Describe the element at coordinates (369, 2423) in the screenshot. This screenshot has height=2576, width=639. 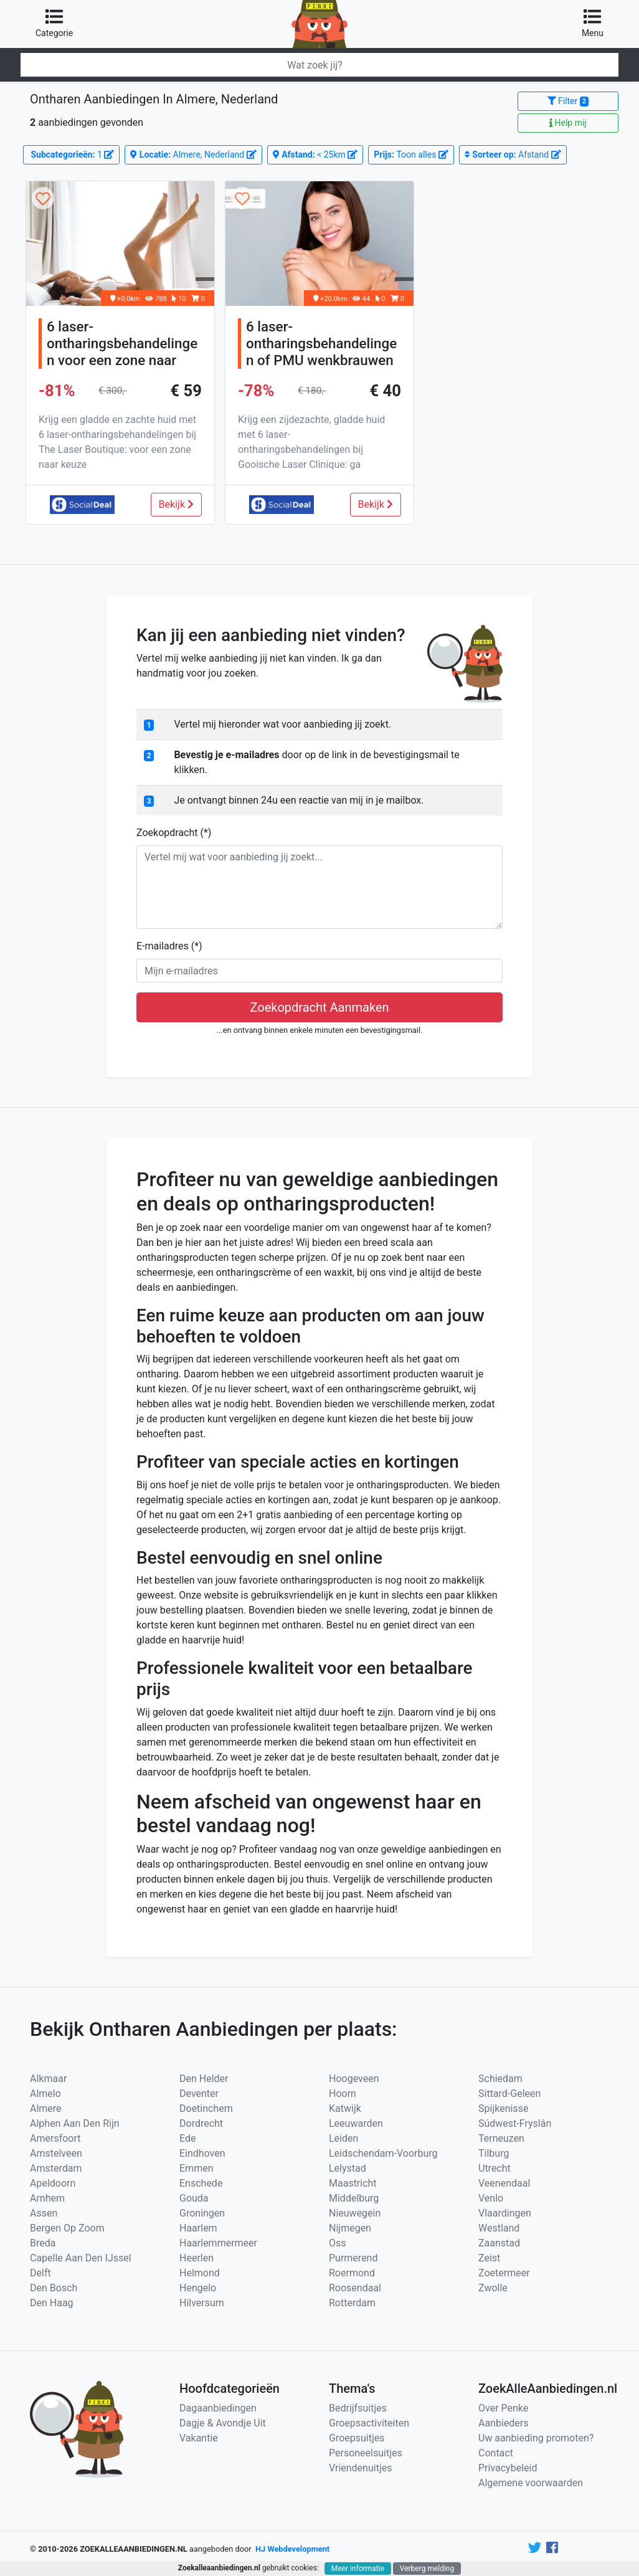
I see `Groepsactiviteiten` at that location.